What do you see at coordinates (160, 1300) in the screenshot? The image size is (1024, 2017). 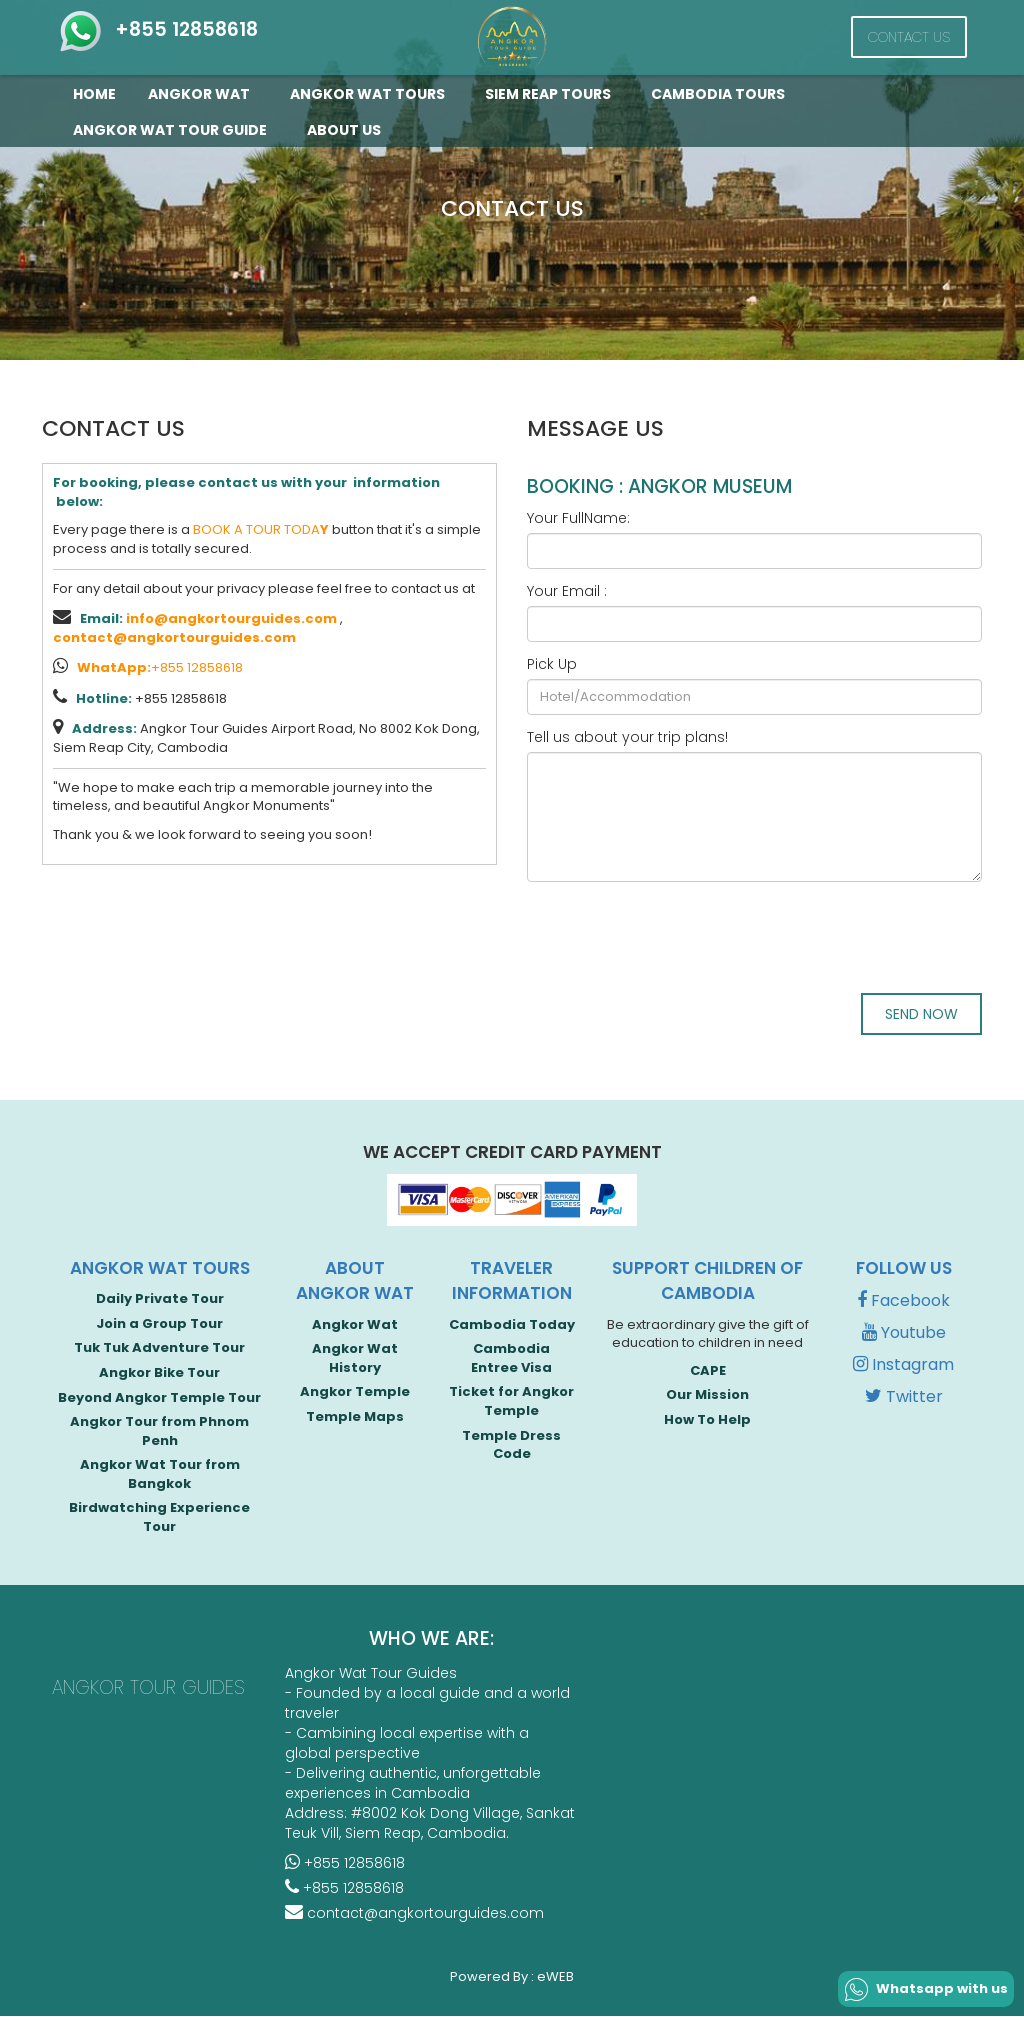 I see `Daily Private Tour` at bounding box center [160, 1300].